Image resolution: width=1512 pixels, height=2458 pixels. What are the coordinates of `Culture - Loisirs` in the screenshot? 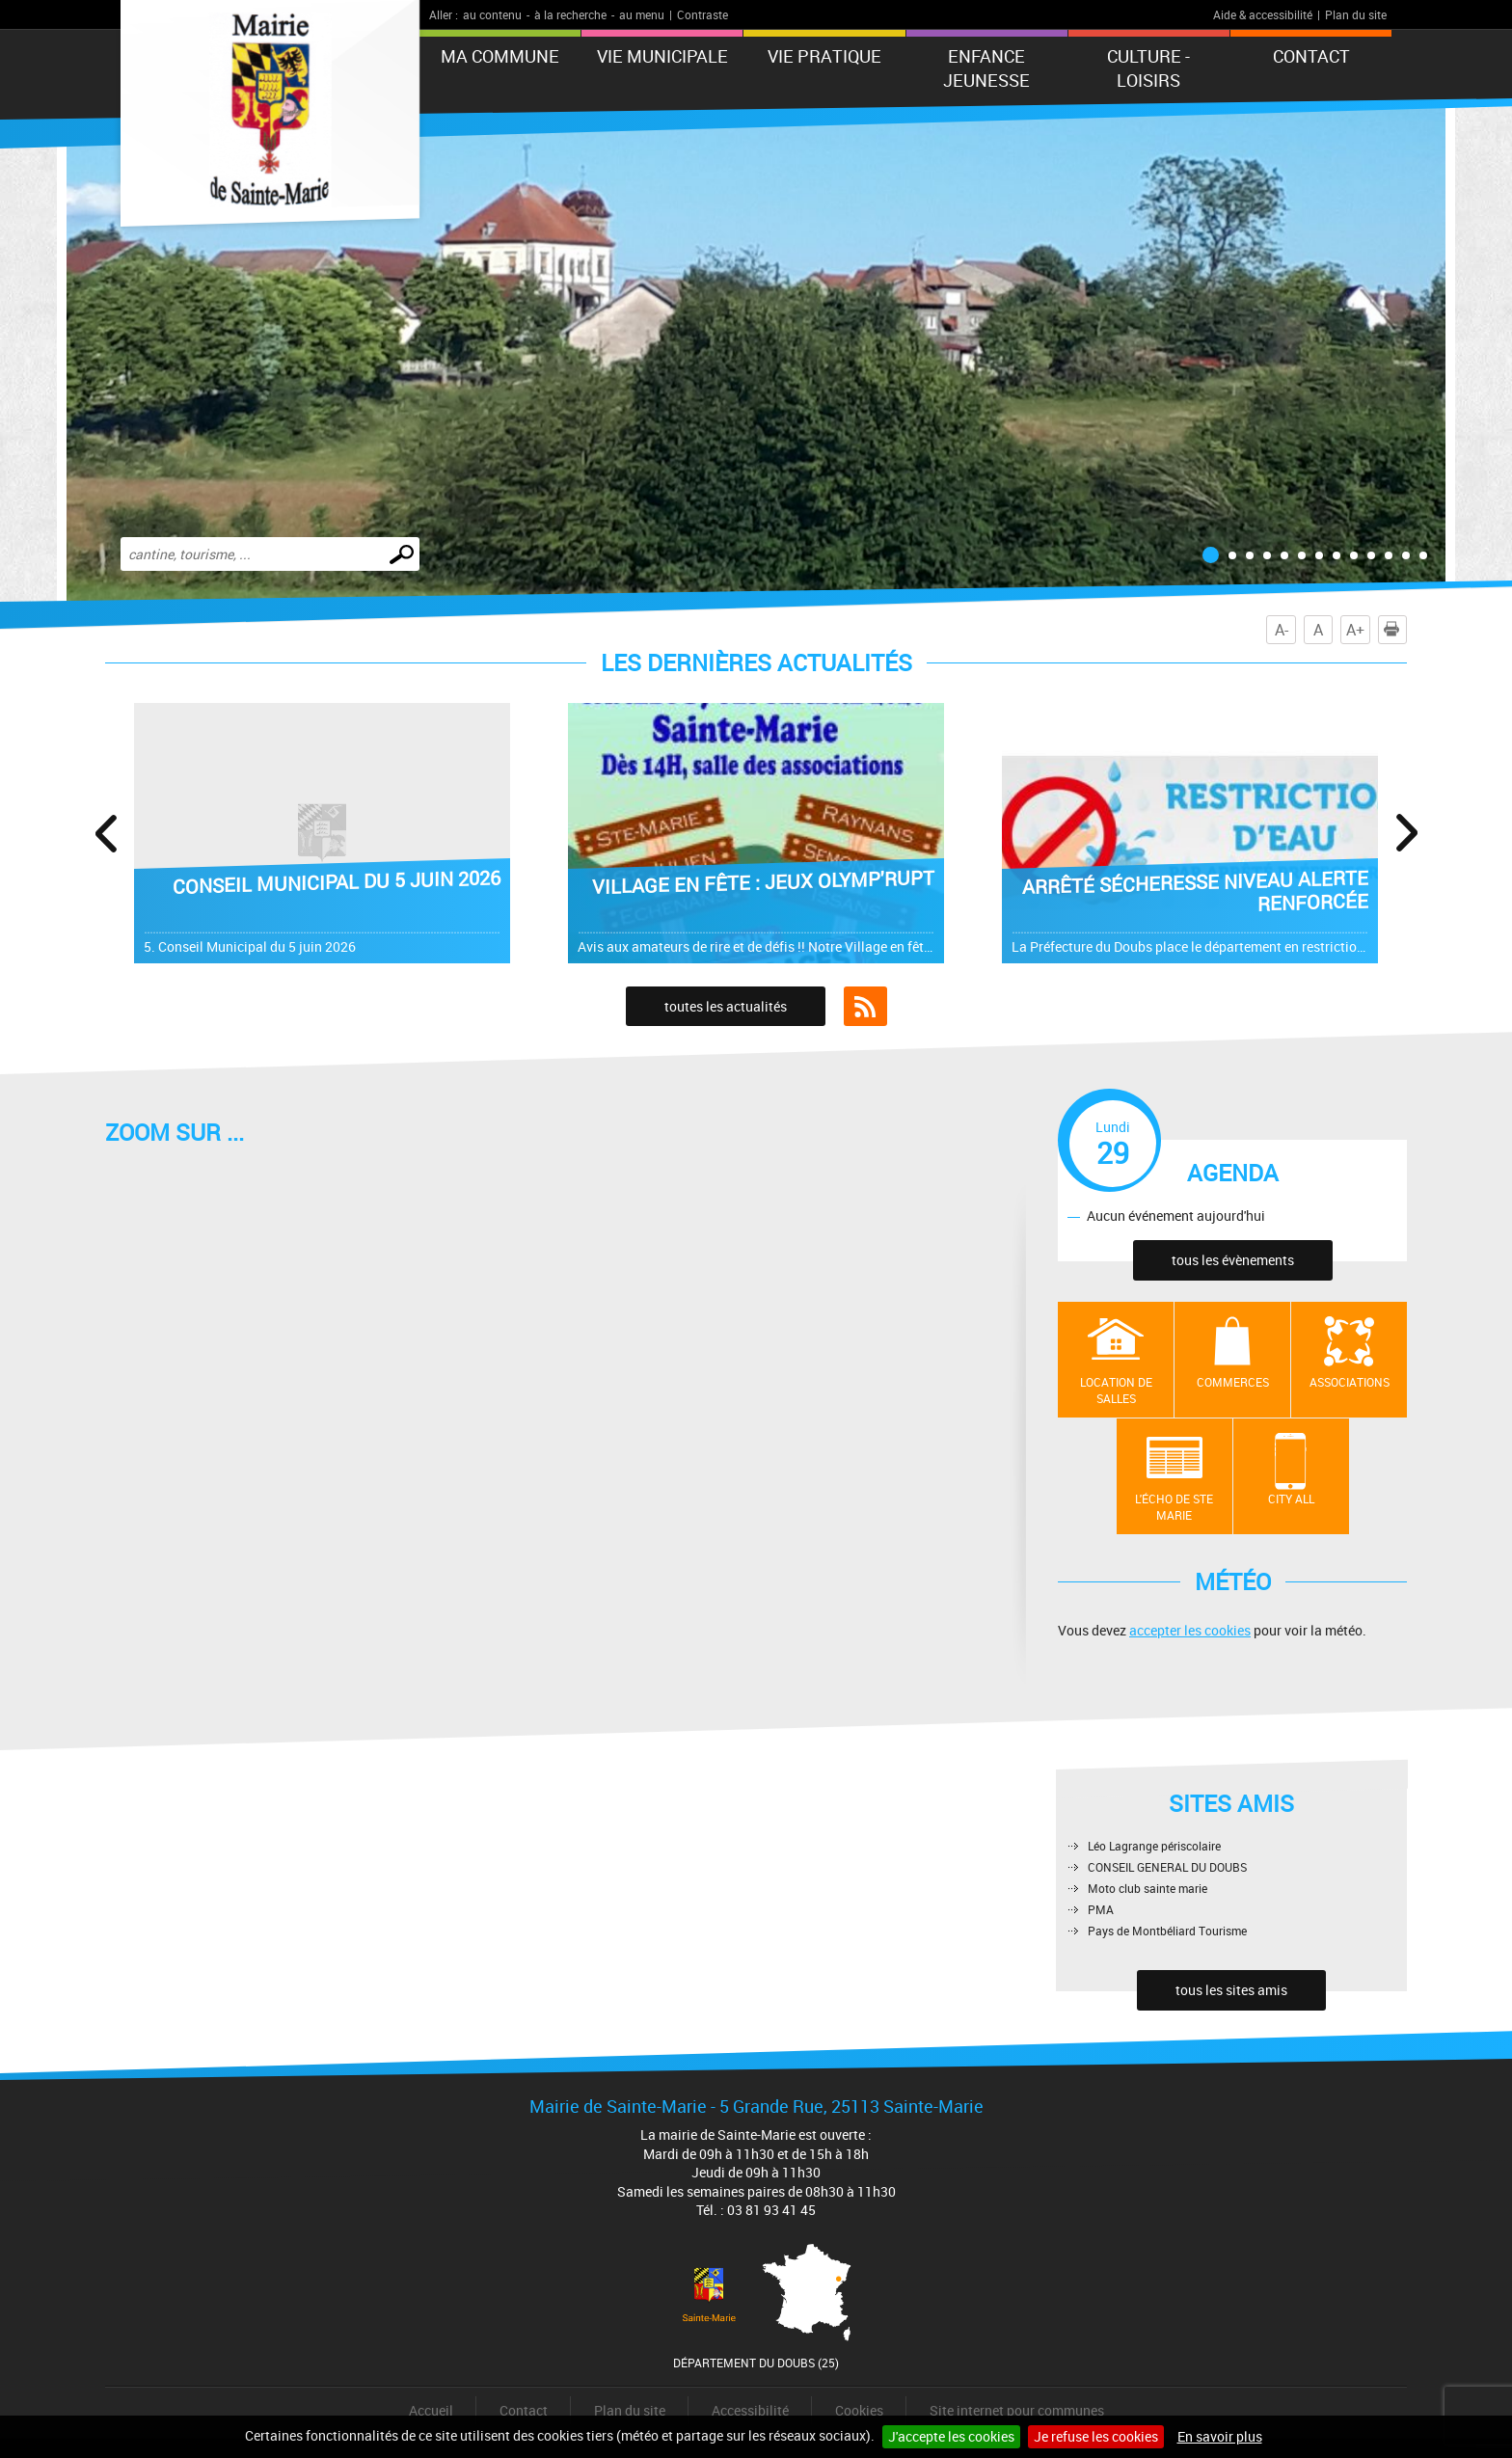 It's located at (1148, 68).